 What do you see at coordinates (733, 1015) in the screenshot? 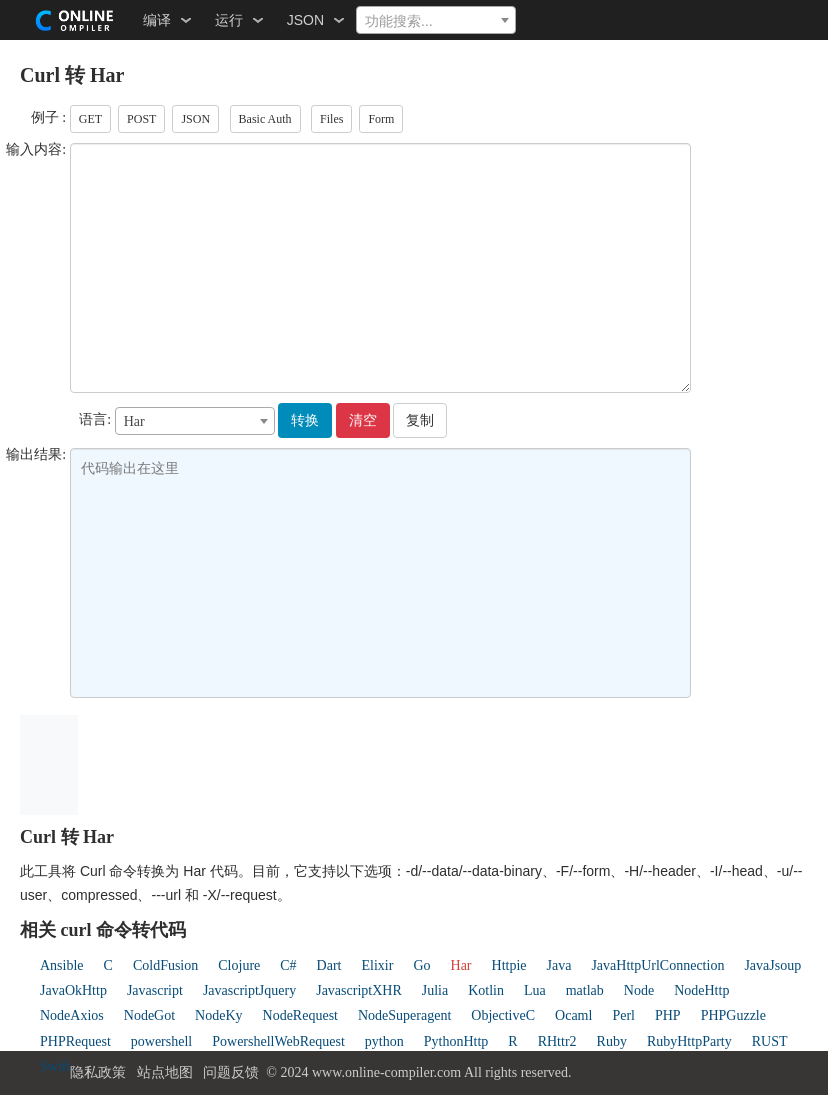
I see `PHPGuzzle` at bounding box center [733, 1015].